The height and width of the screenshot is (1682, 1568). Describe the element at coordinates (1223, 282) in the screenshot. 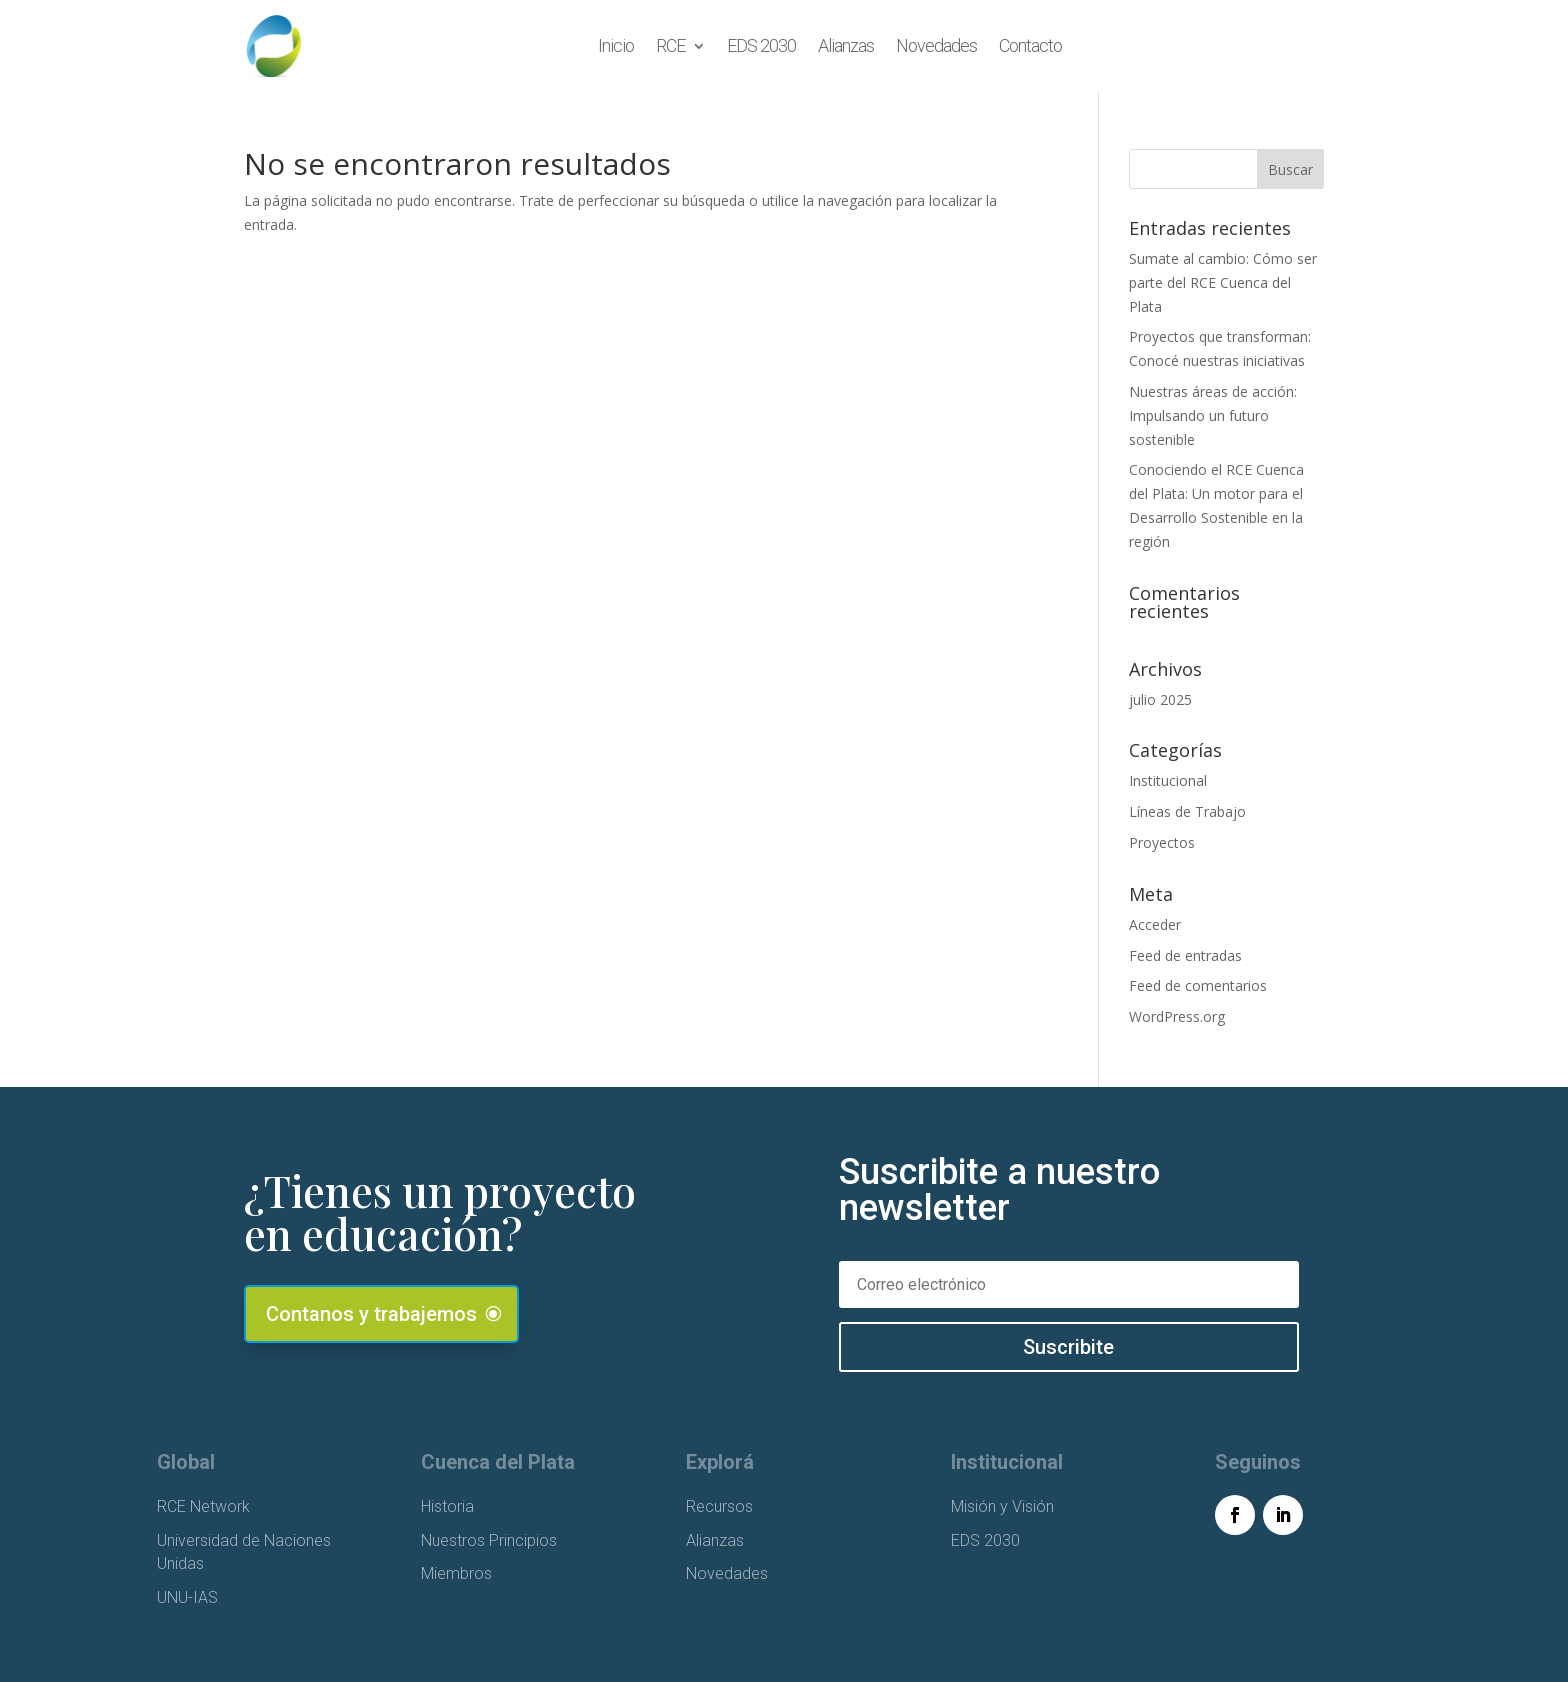

I see `Sumate al cambio: Cómo ser parte del RCE Cuenca del Plata` at that location.